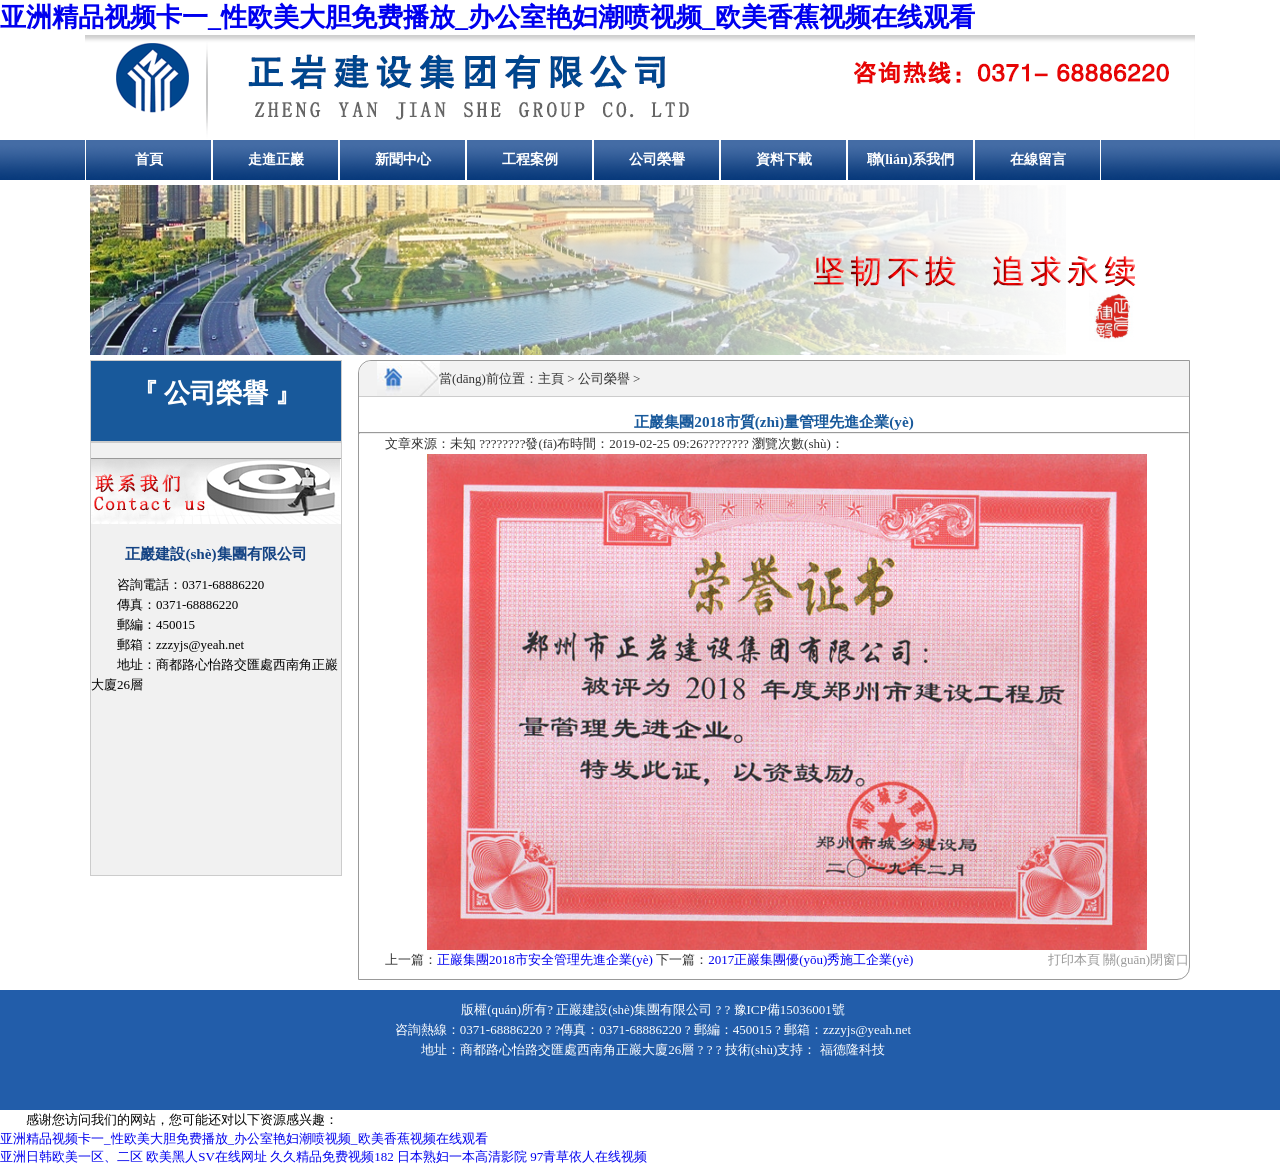 This screenshot has height=1166, width=1280. I want to click on 資料下載, so click(784, 159).